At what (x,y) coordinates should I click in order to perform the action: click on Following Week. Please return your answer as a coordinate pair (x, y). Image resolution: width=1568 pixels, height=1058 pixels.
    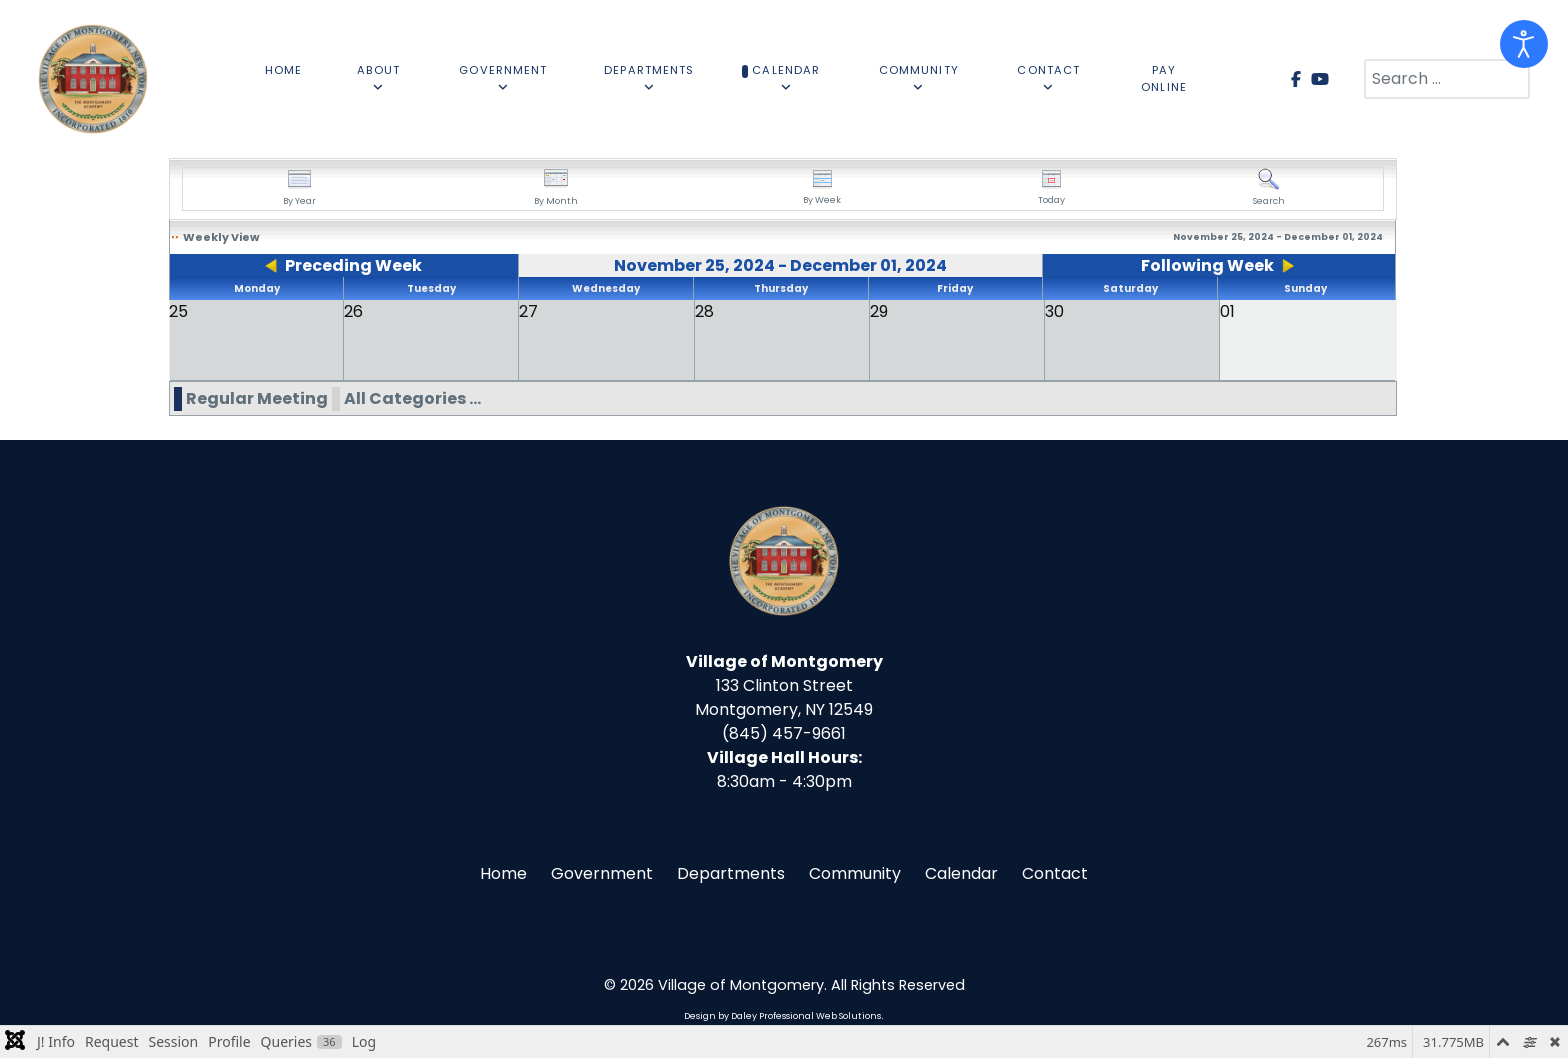
    Looking at the image, I should click on (1207, 265).